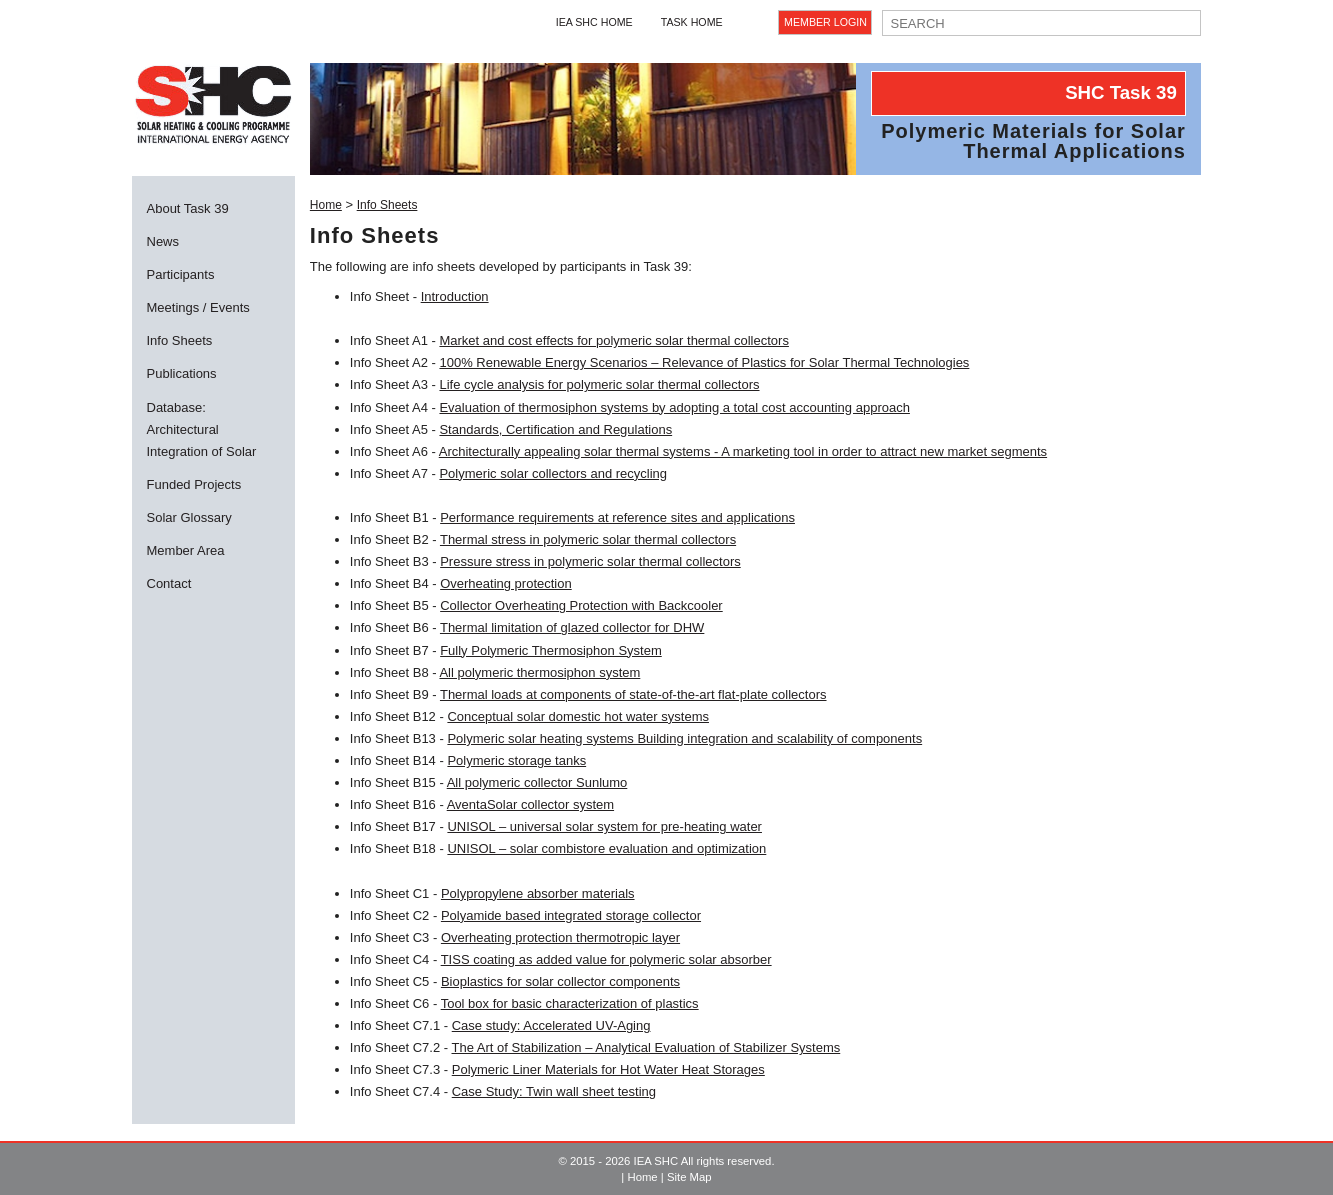  What do you see at coordinates (455, 296) in the screenshot?
I see `Introduction` at bounding box center [455, 296].